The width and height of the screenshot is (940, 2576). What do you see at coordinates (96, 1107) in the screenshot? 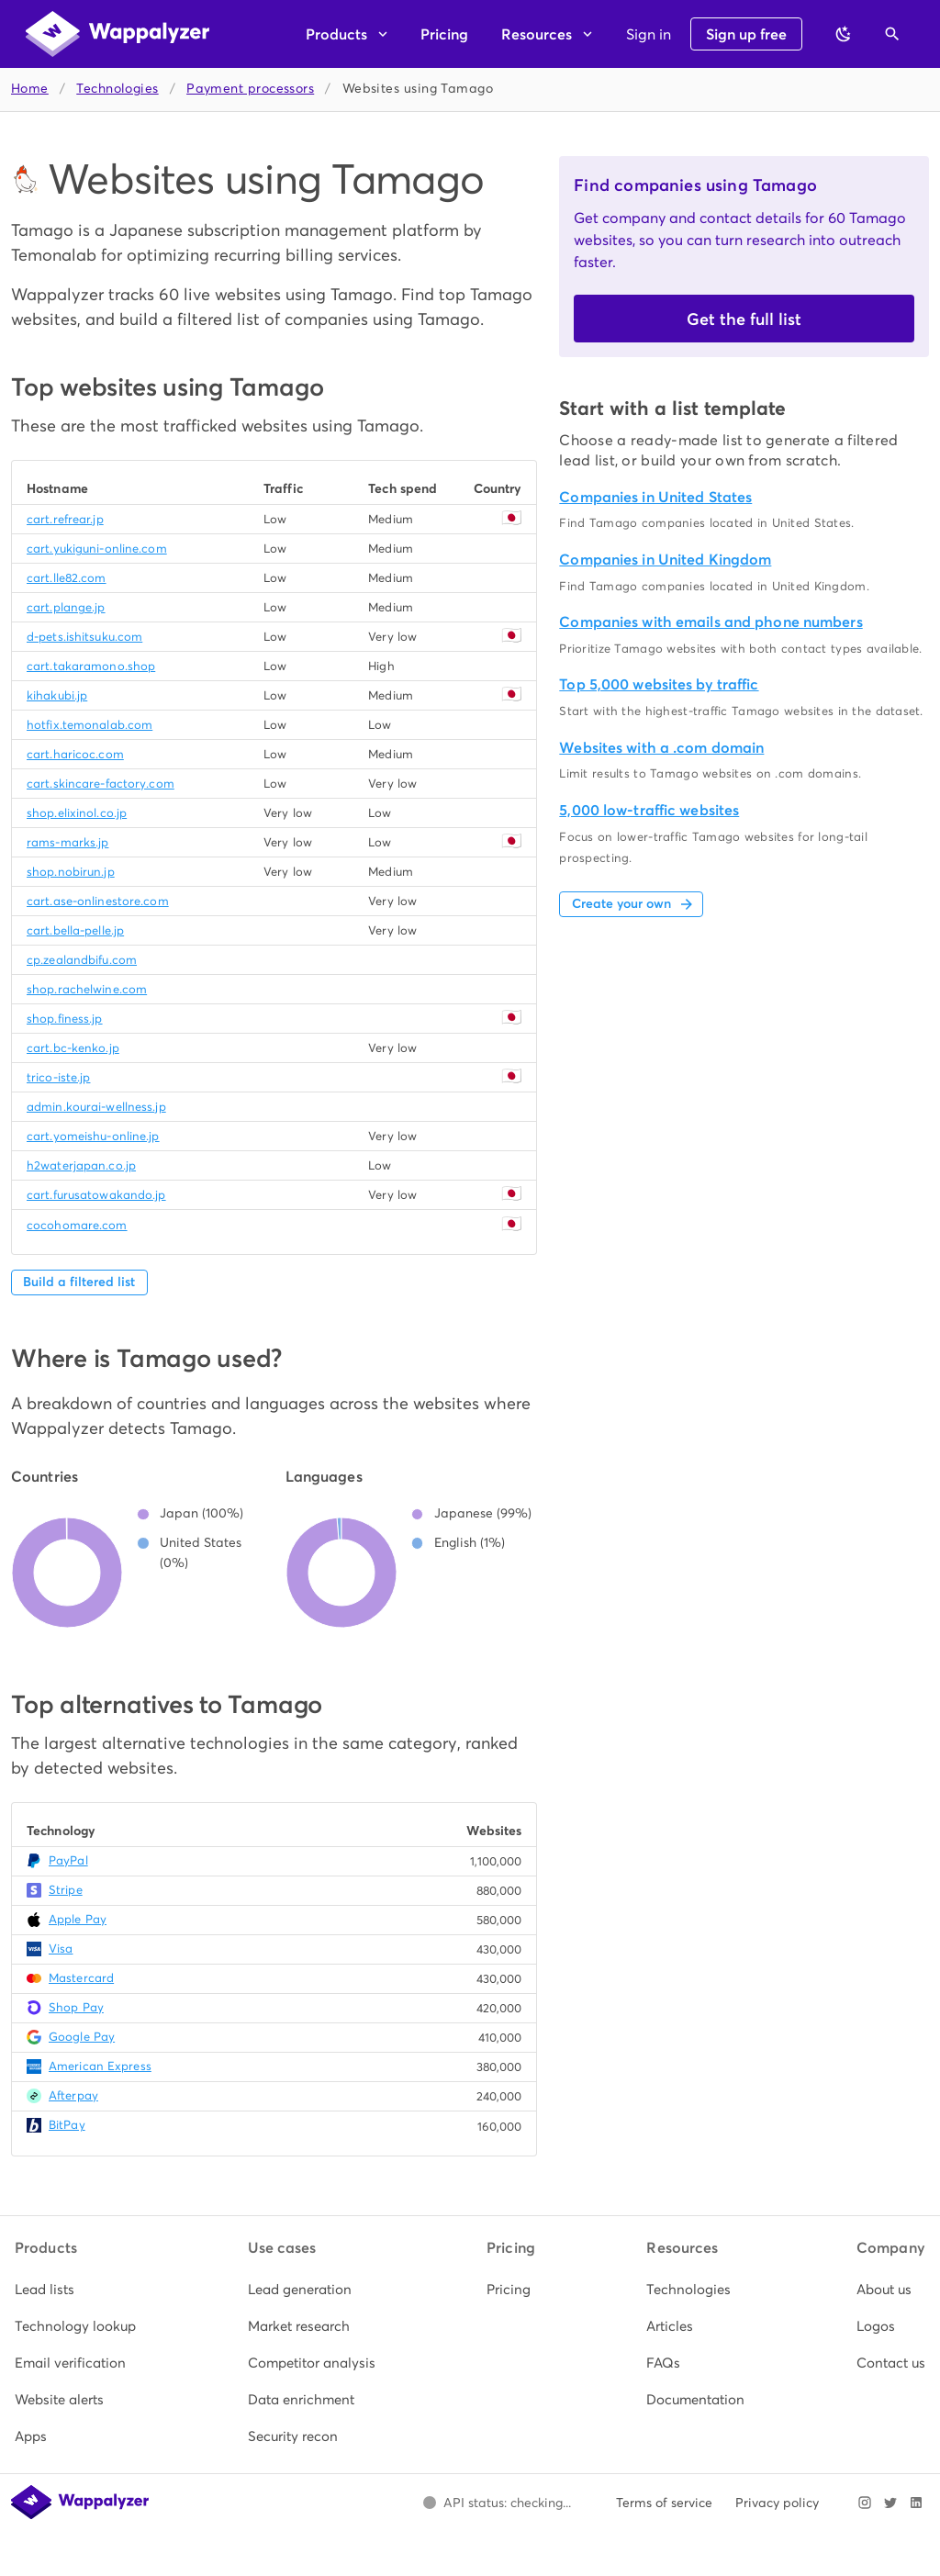
I see `admin.kourai-wellness.jp` at bounding box center [96, 1107].